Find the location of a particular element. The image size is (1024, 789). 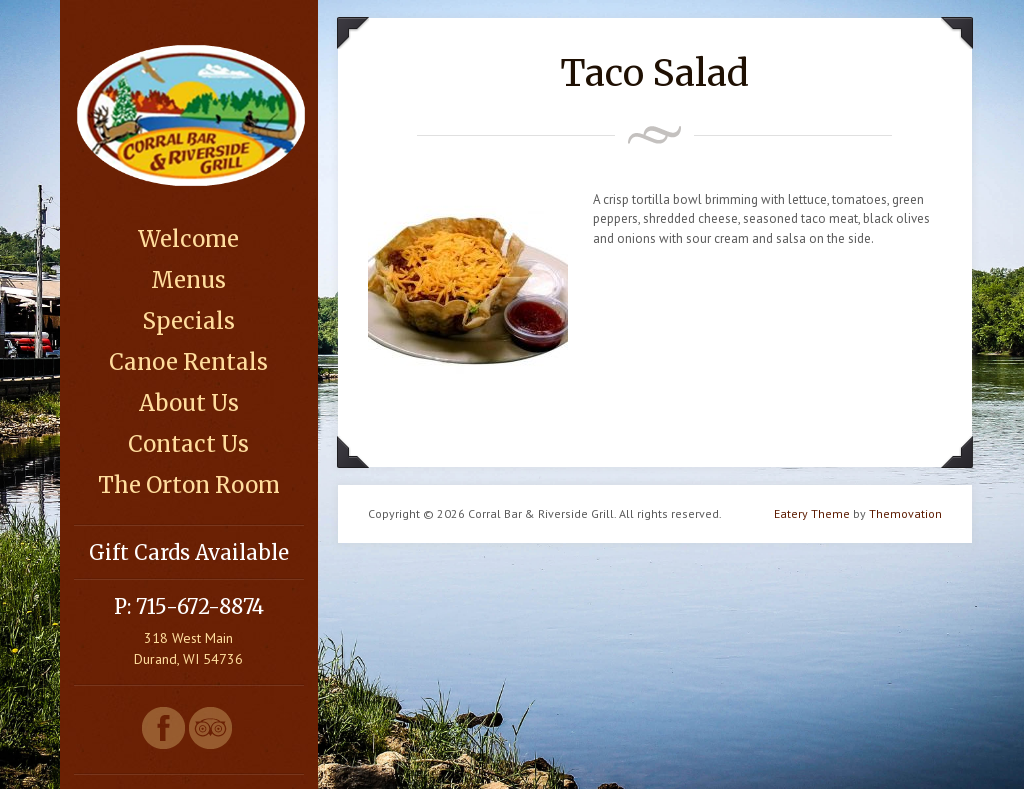

The Orton Room is located at coordinates (189, 485).